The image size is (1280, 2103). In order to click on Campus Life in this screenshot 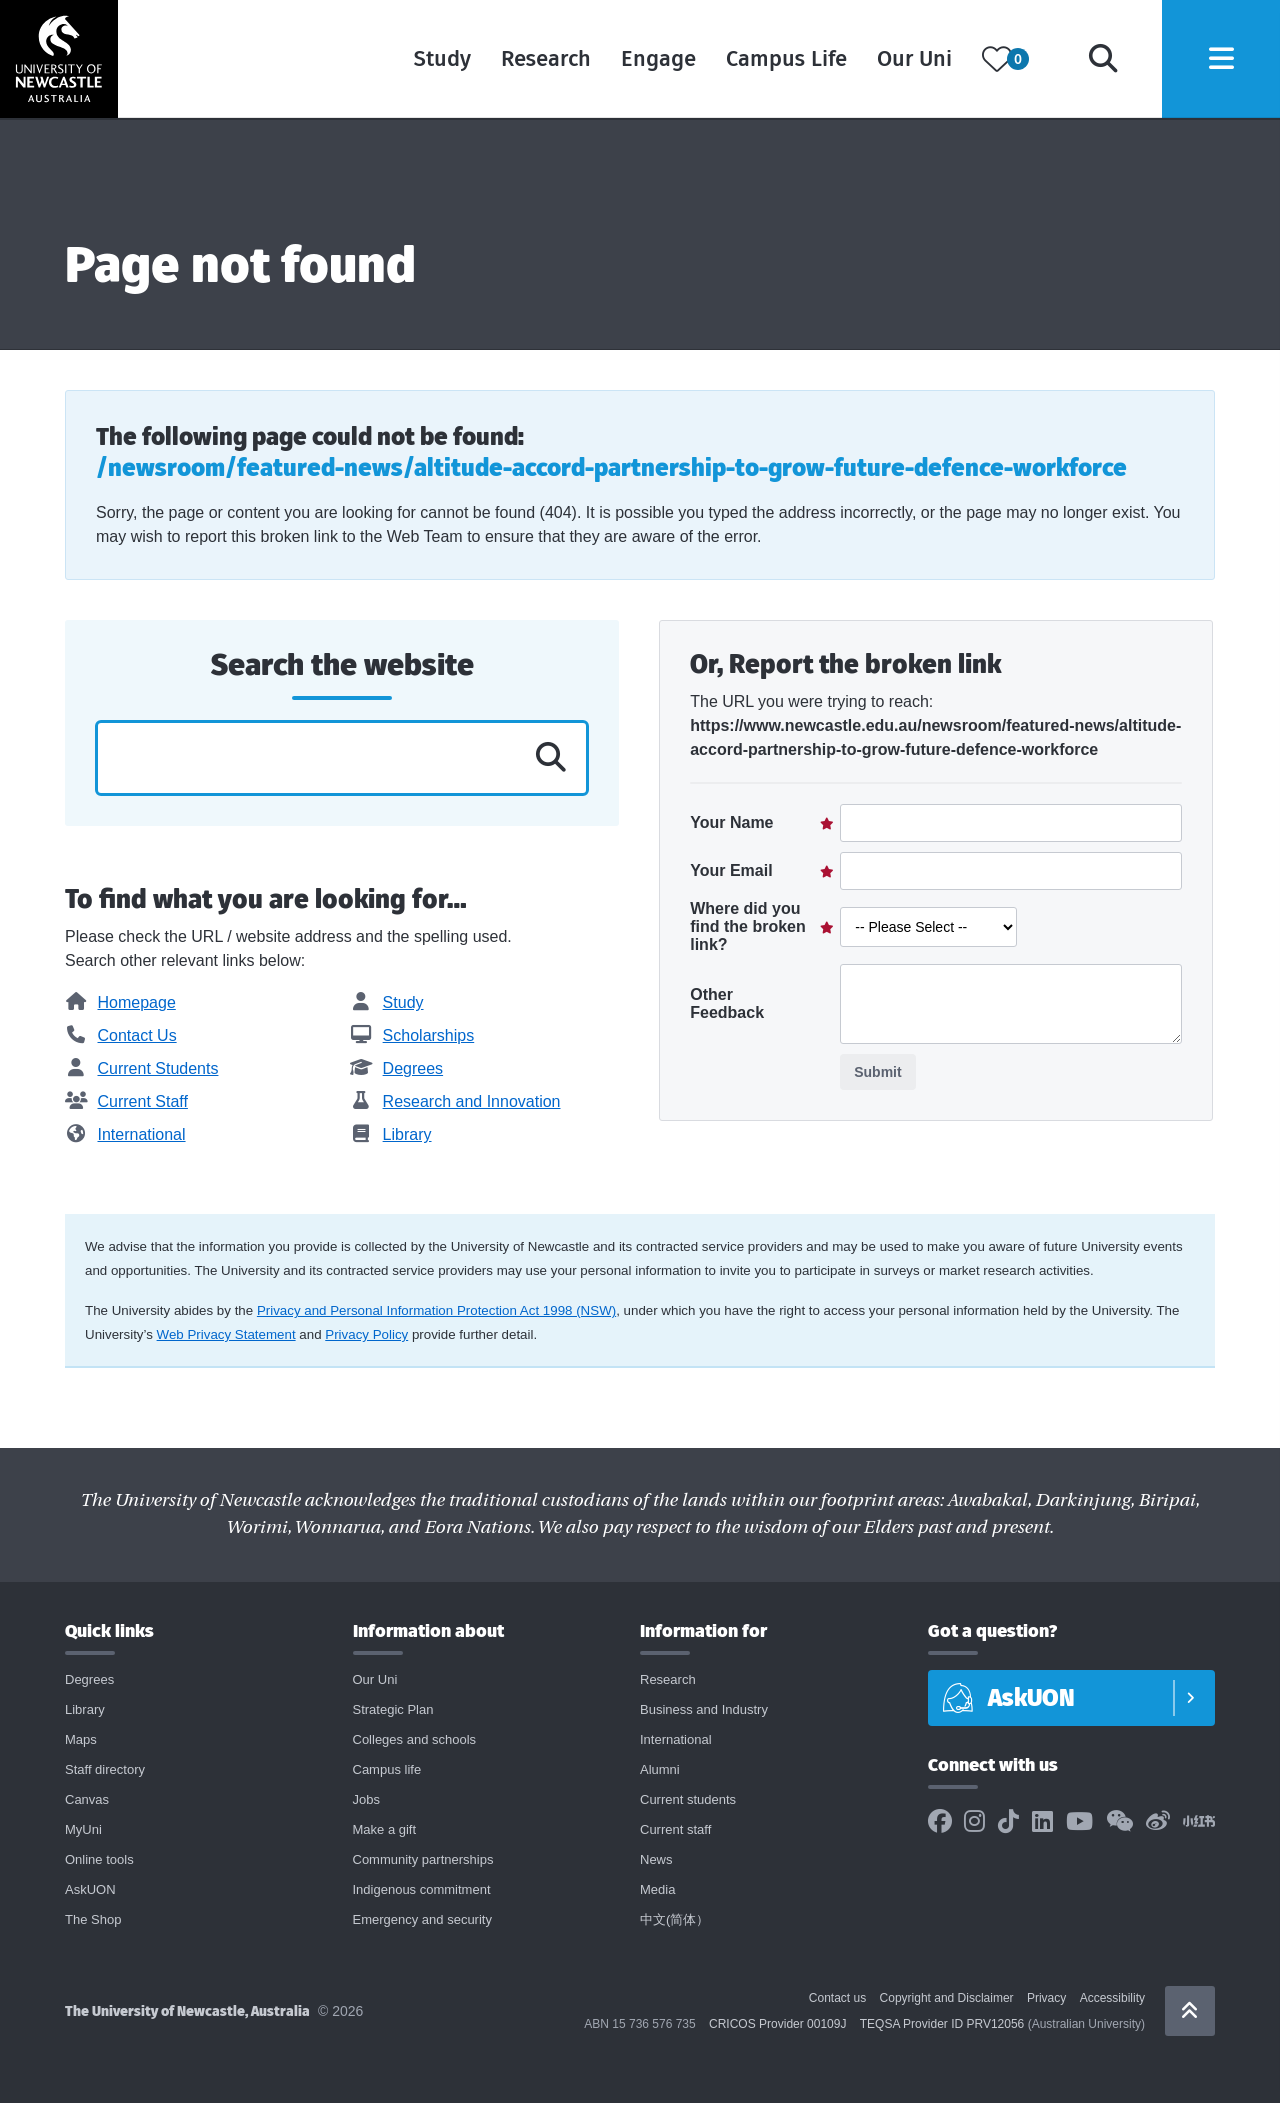, I will do `click(782, 59)`.